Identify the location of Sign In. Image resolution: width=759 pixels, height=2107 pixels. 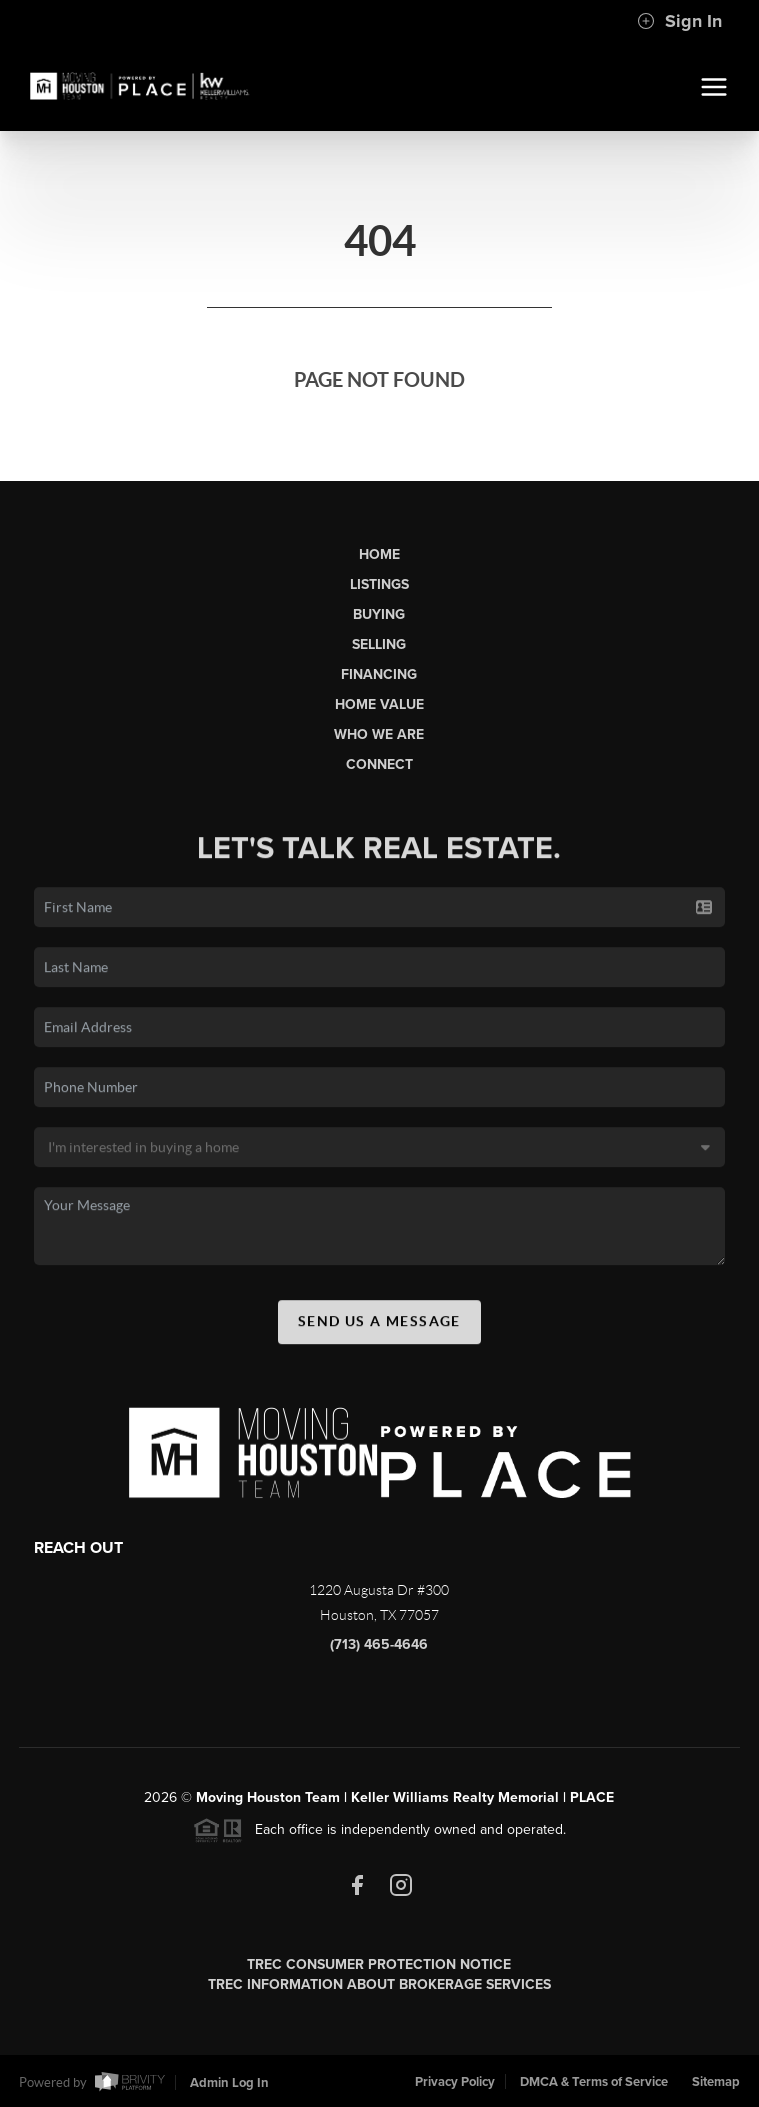
(679, 21).